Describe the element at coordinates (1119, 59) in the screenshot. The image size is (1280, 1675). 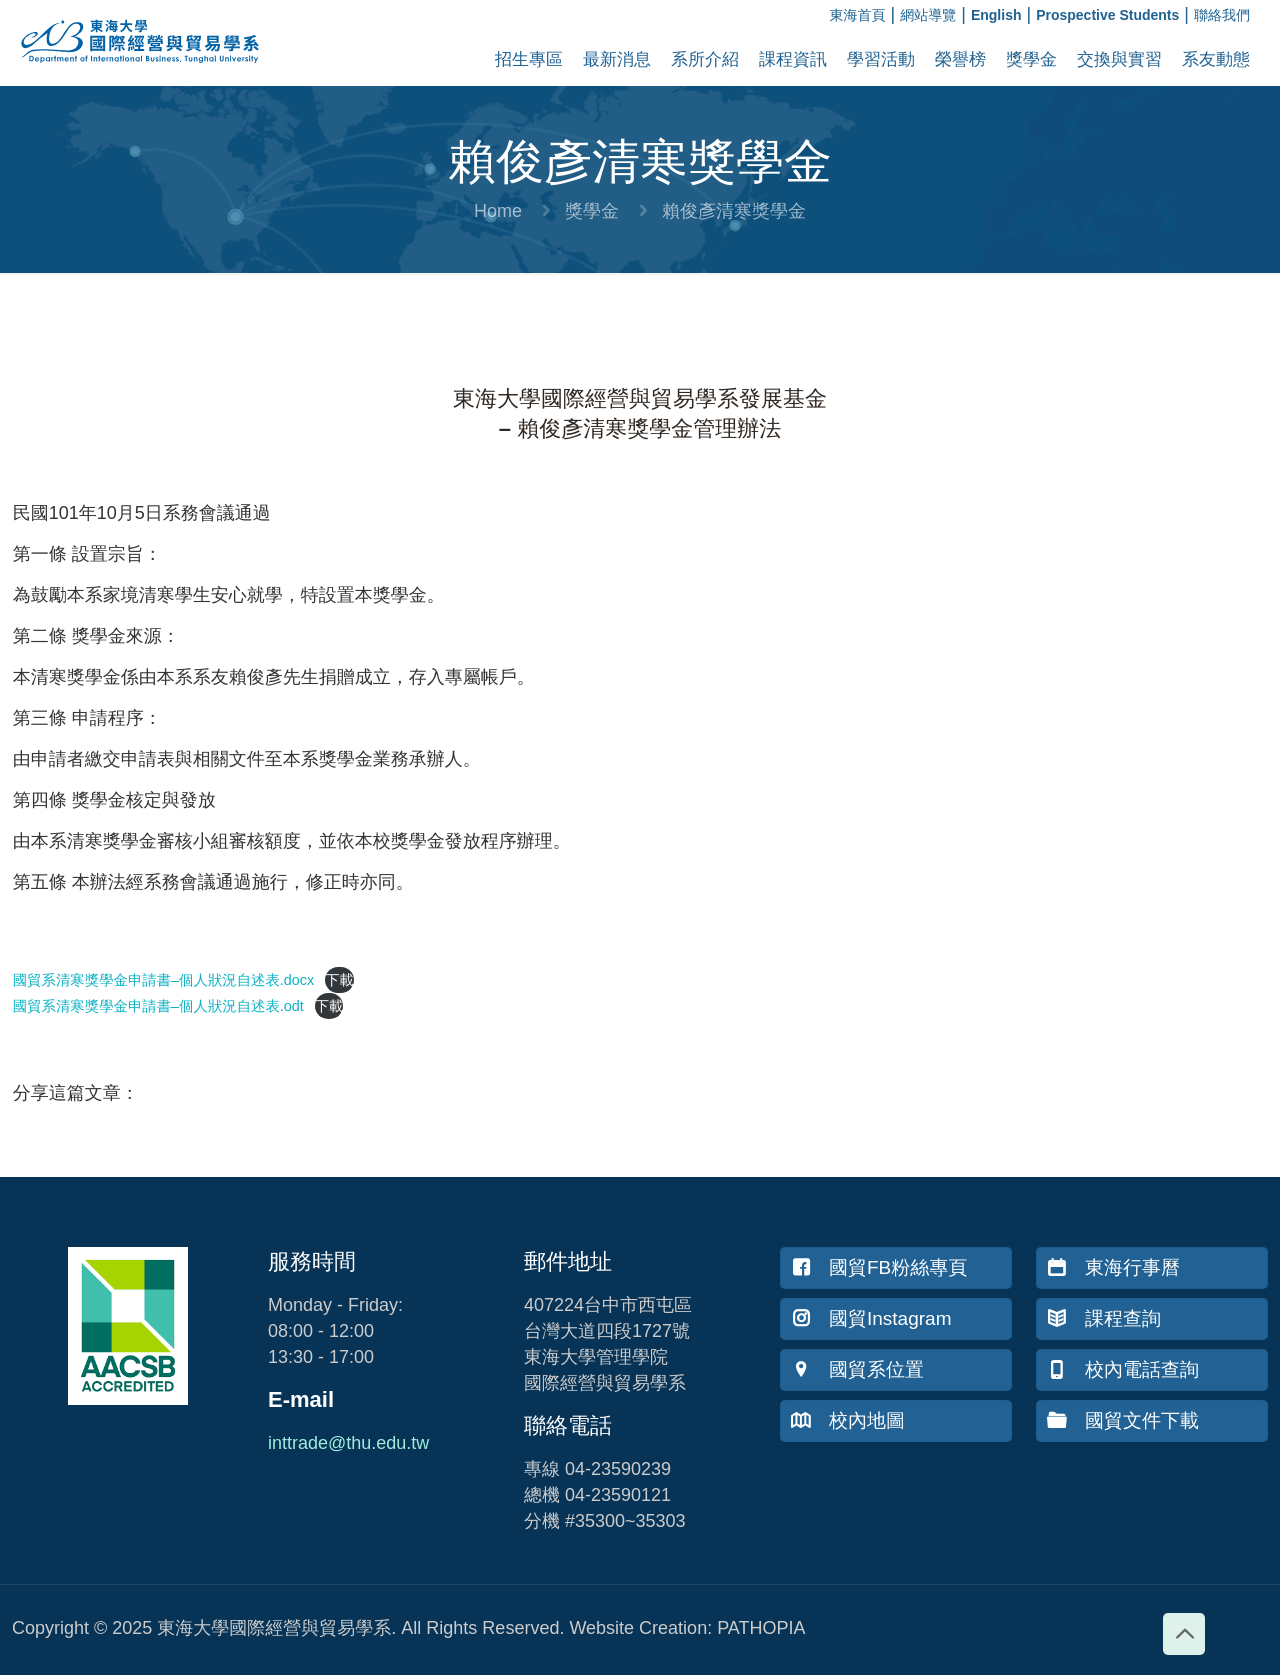
I see `交換與實習` at that location.